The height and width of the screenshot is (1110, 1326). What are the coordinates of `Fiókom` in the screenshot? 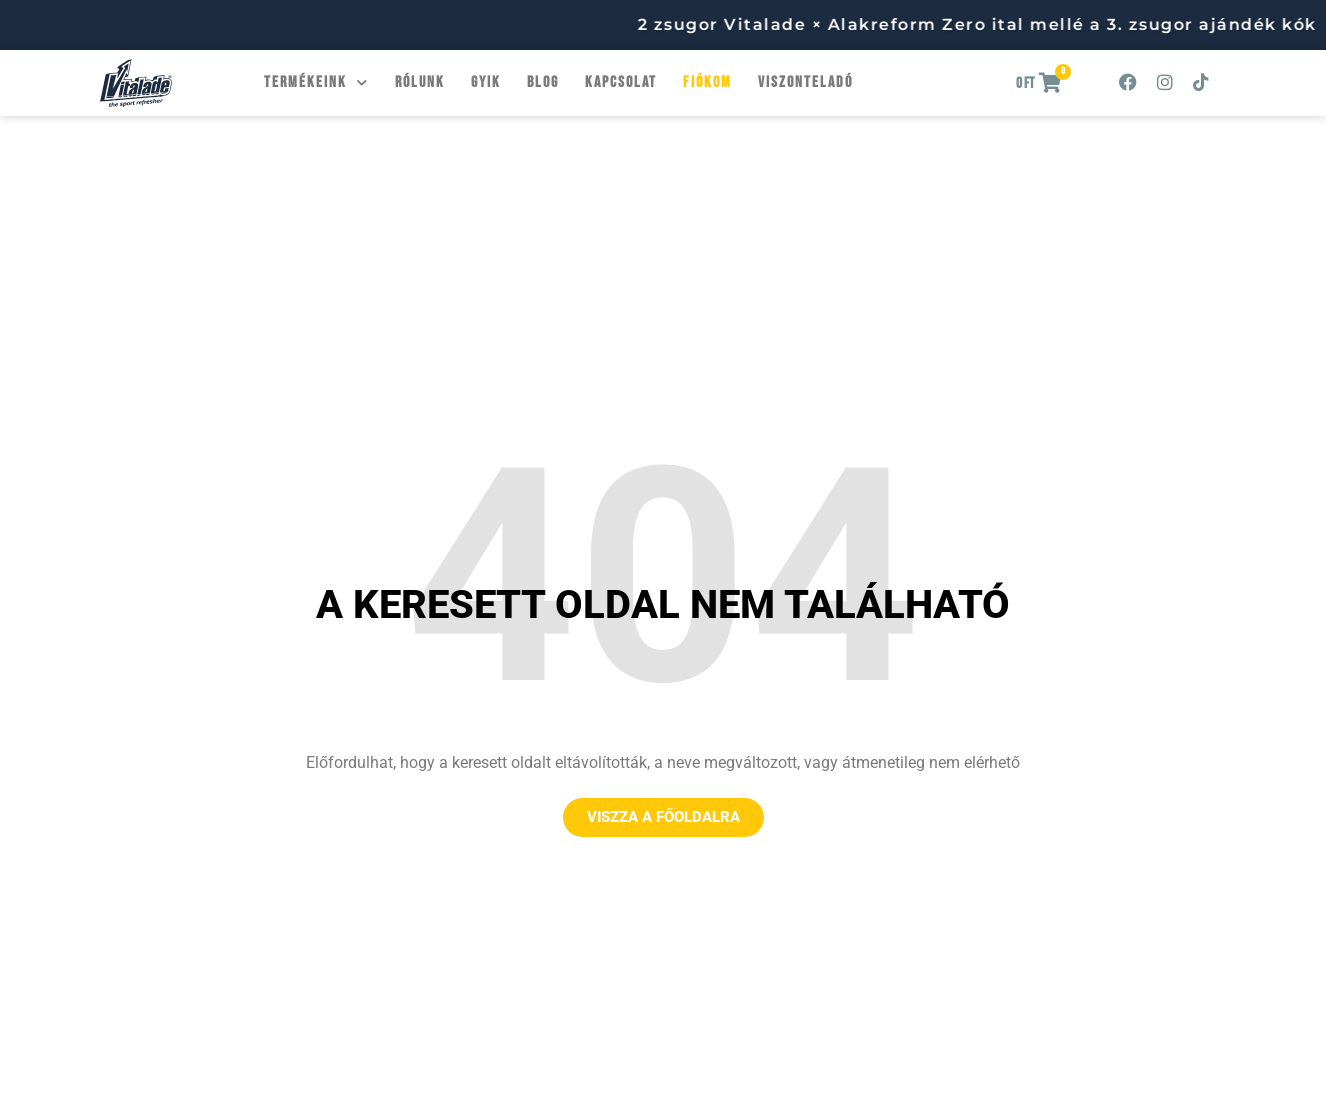 It's located at (707, 82).